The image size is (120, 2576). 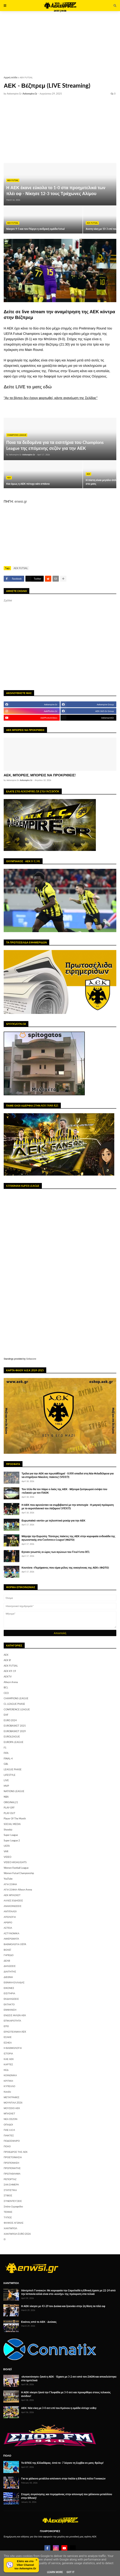 I want to click on ΜΟΥΝΤΙΑΛ 2026, so click(x=13, y=2102).